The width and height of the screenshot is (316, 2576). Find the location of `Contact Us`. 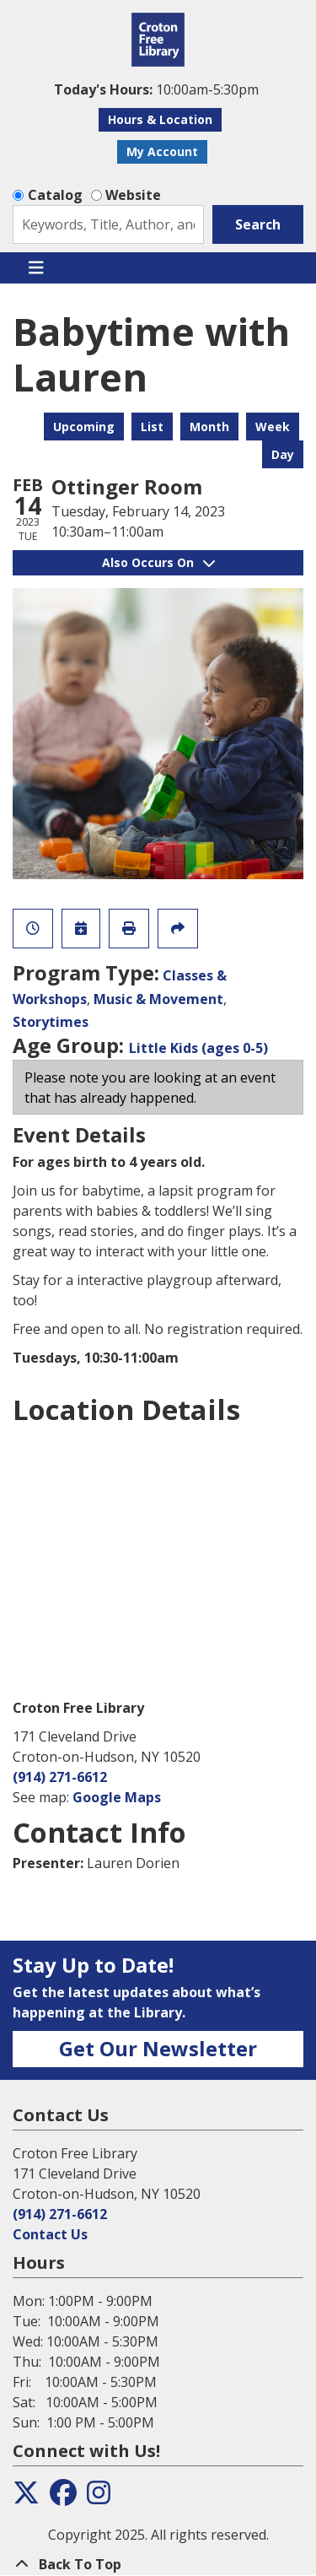

Contact Us is located at coordinates (50, 2234).